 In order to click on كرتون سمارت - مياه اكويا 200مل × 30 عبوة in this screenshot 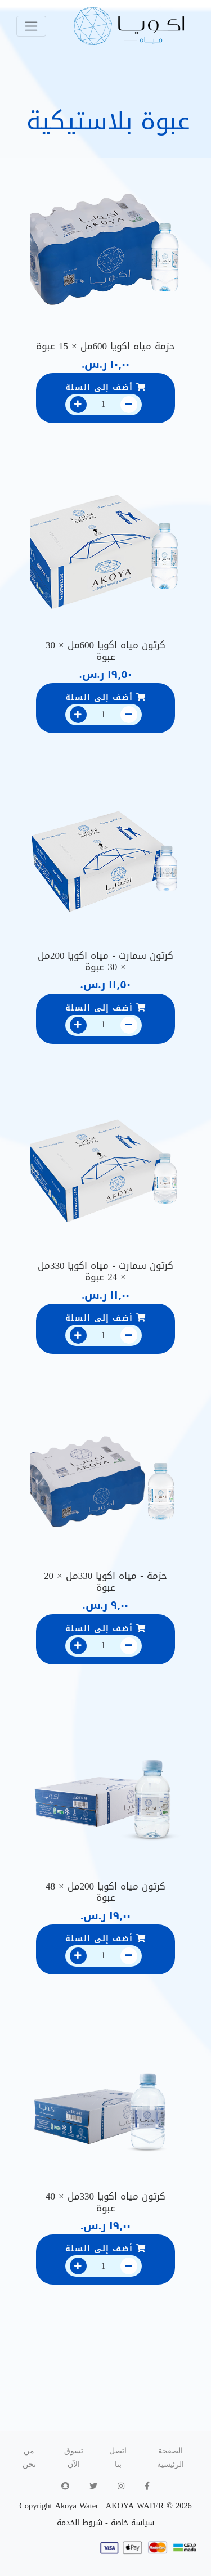, I will do `click(105, 961)`.